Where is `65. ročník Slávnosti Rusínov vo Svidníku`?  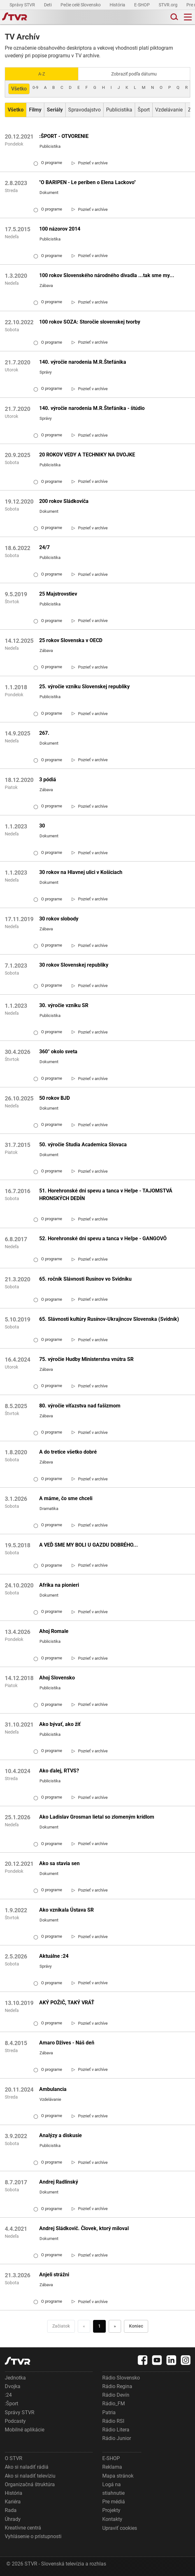 65. ročník Slávnosti Rusínov vo Svidníku is located at coordinates (85, 1279).